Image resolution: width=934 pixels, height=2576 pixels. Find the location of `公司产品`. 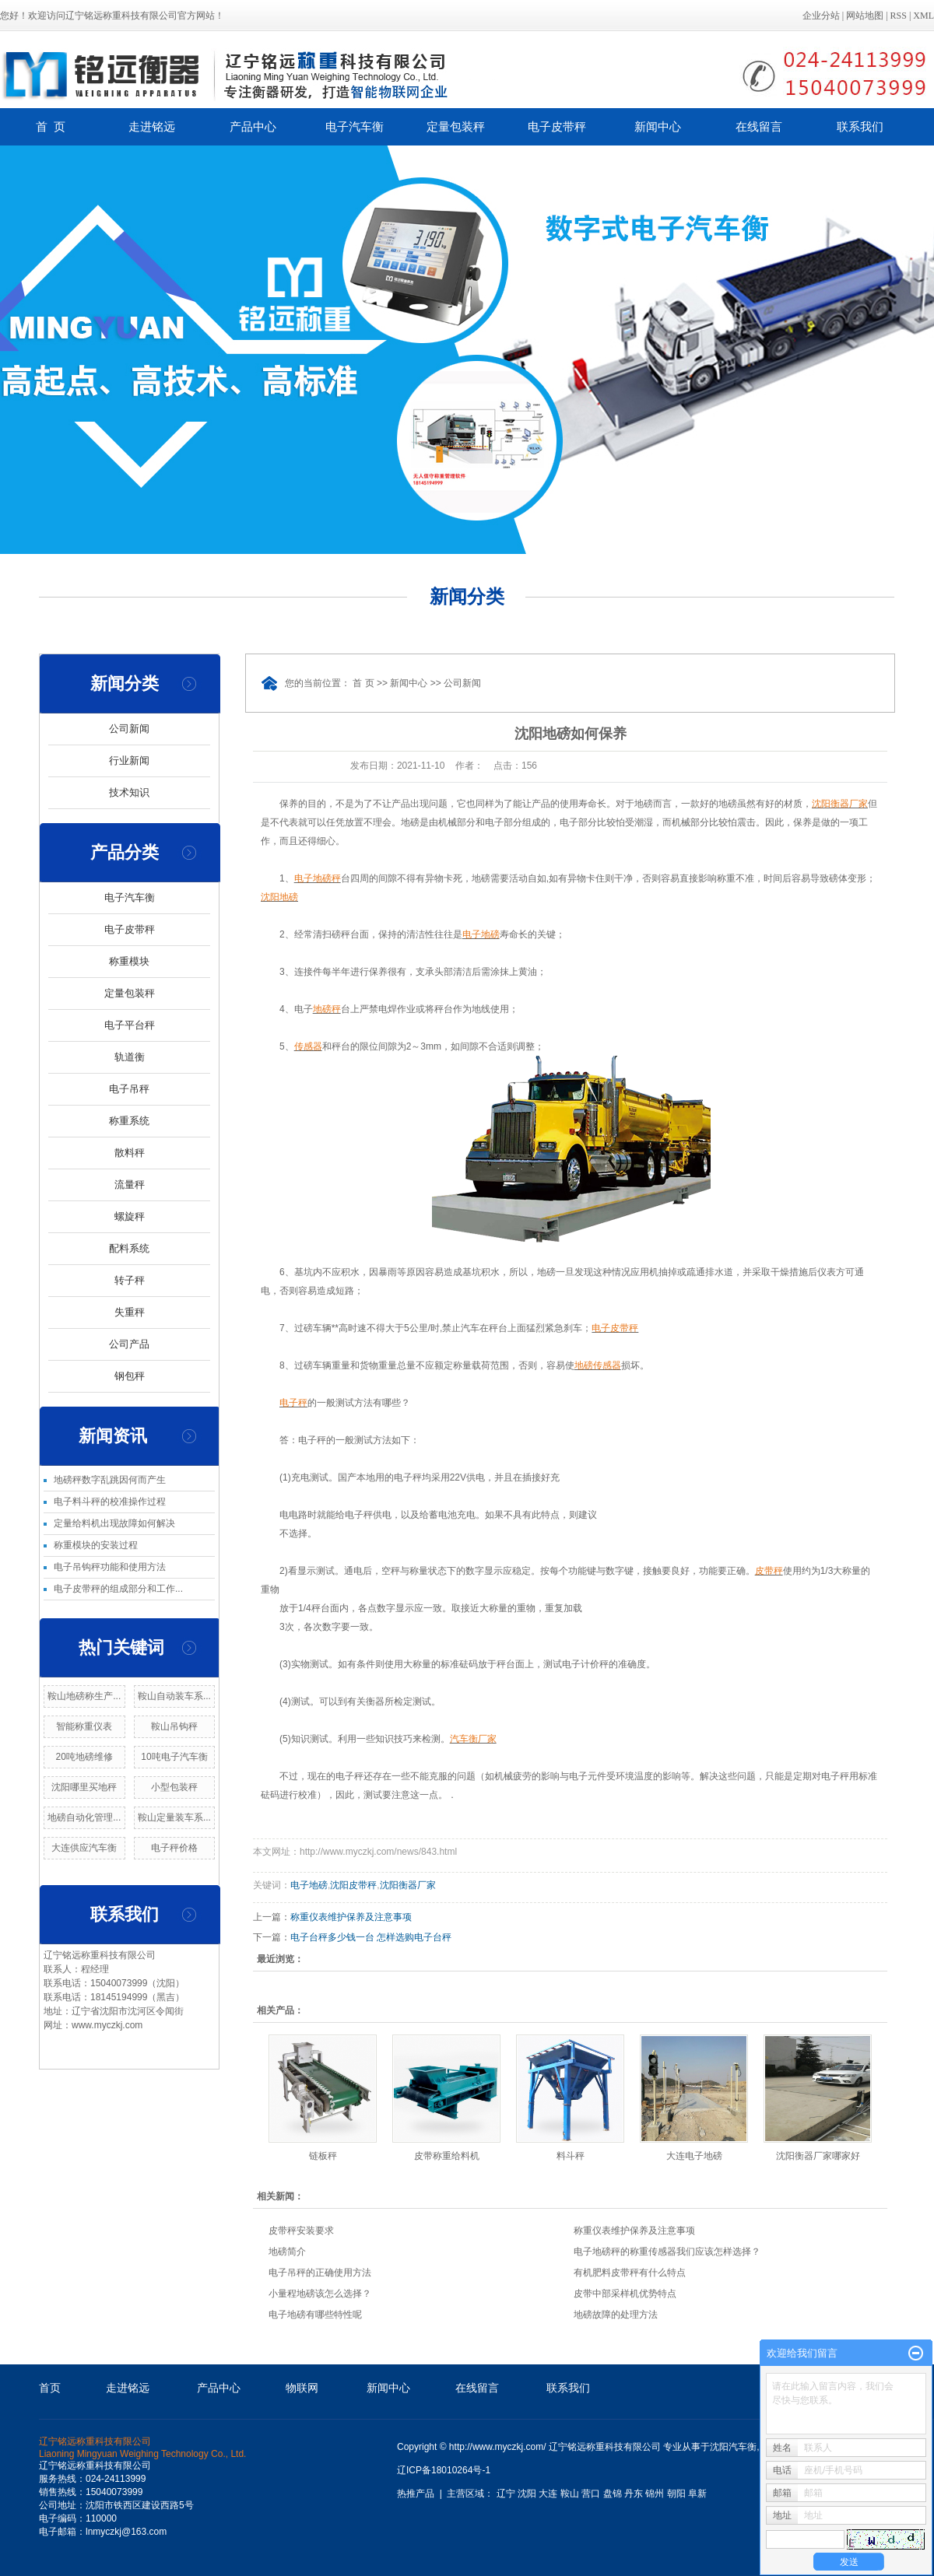

公司产品 is located at coordinates (129, 1344).